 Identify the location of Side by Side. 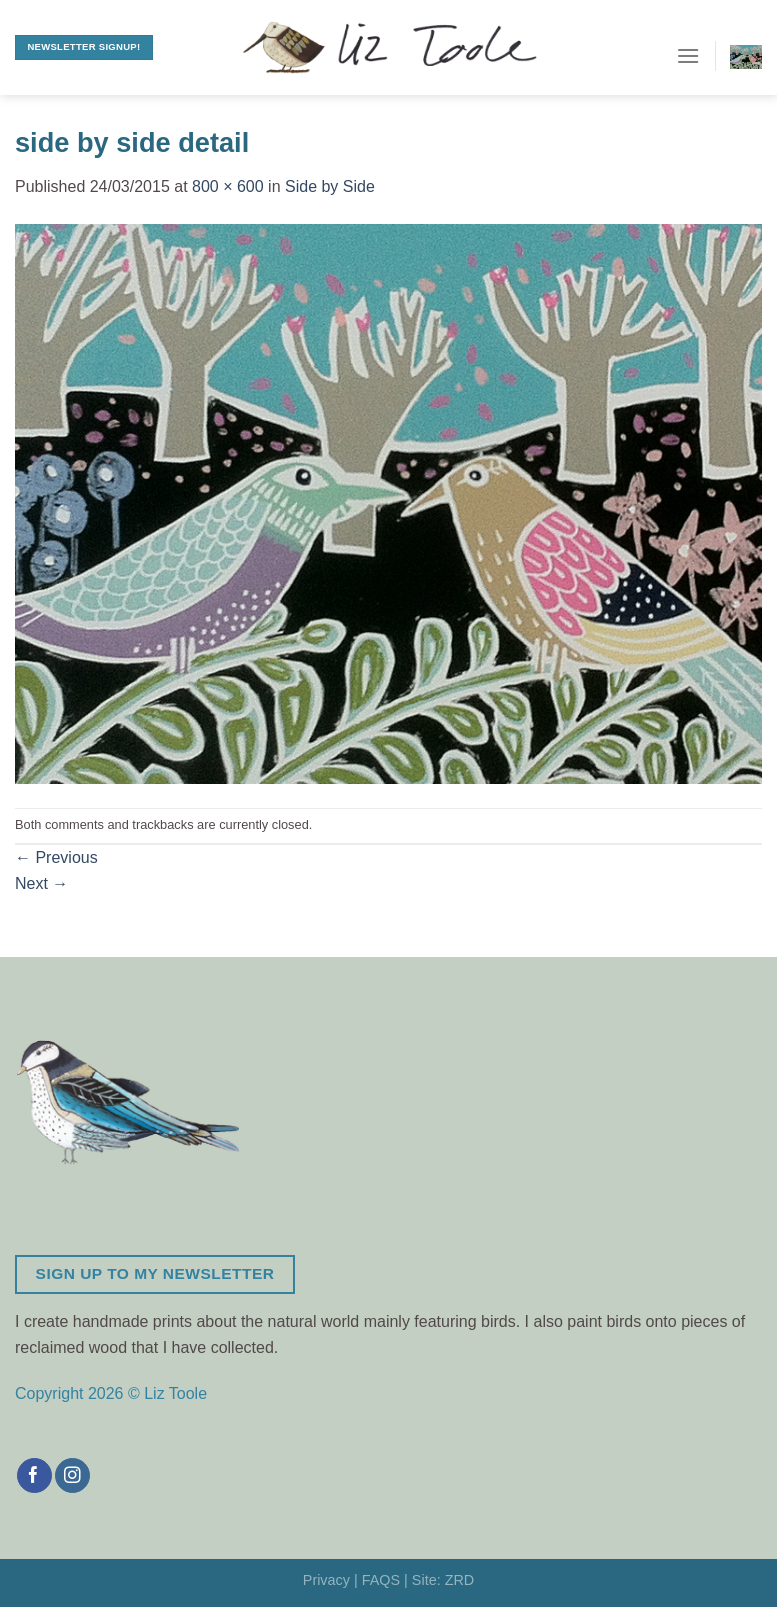
(330, 186).